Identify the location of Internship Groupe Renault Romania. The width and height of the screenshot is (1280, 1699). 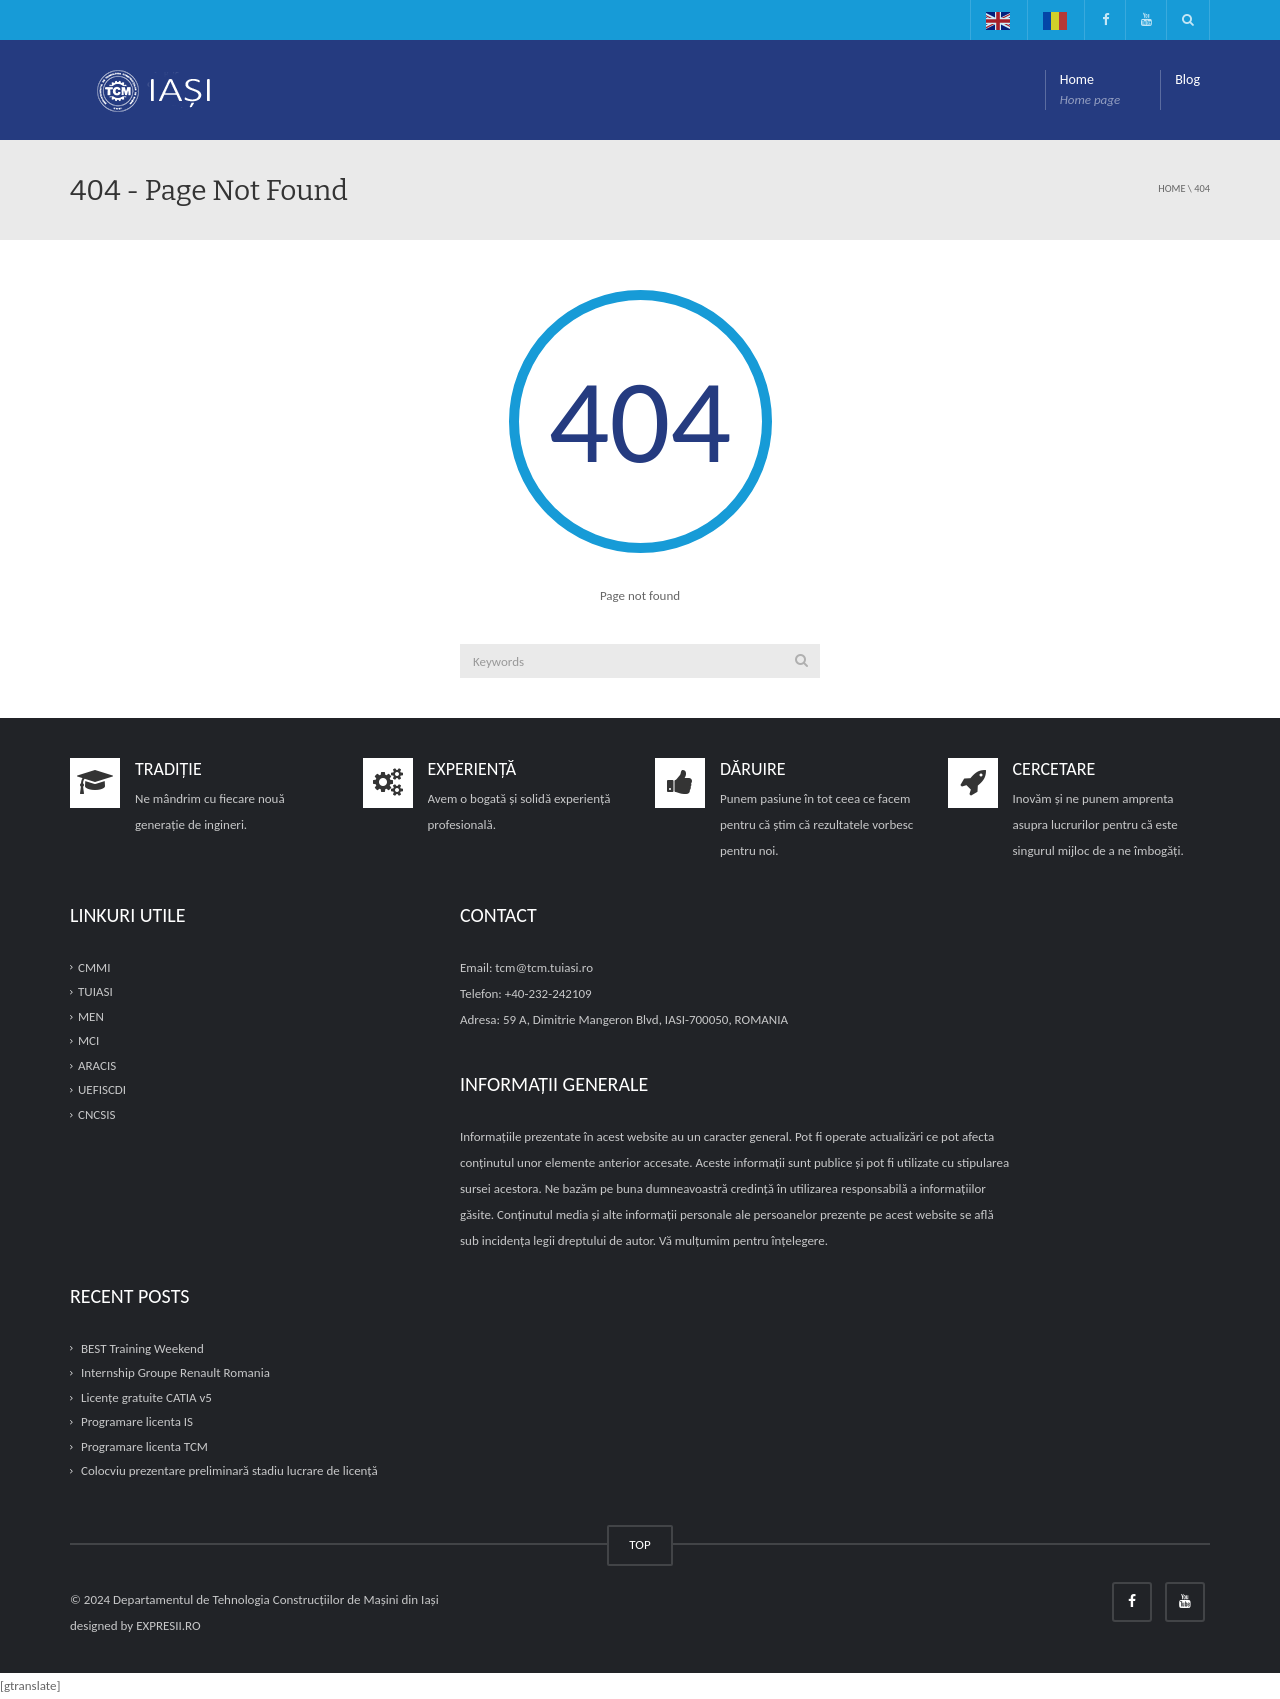
(175, 1372).